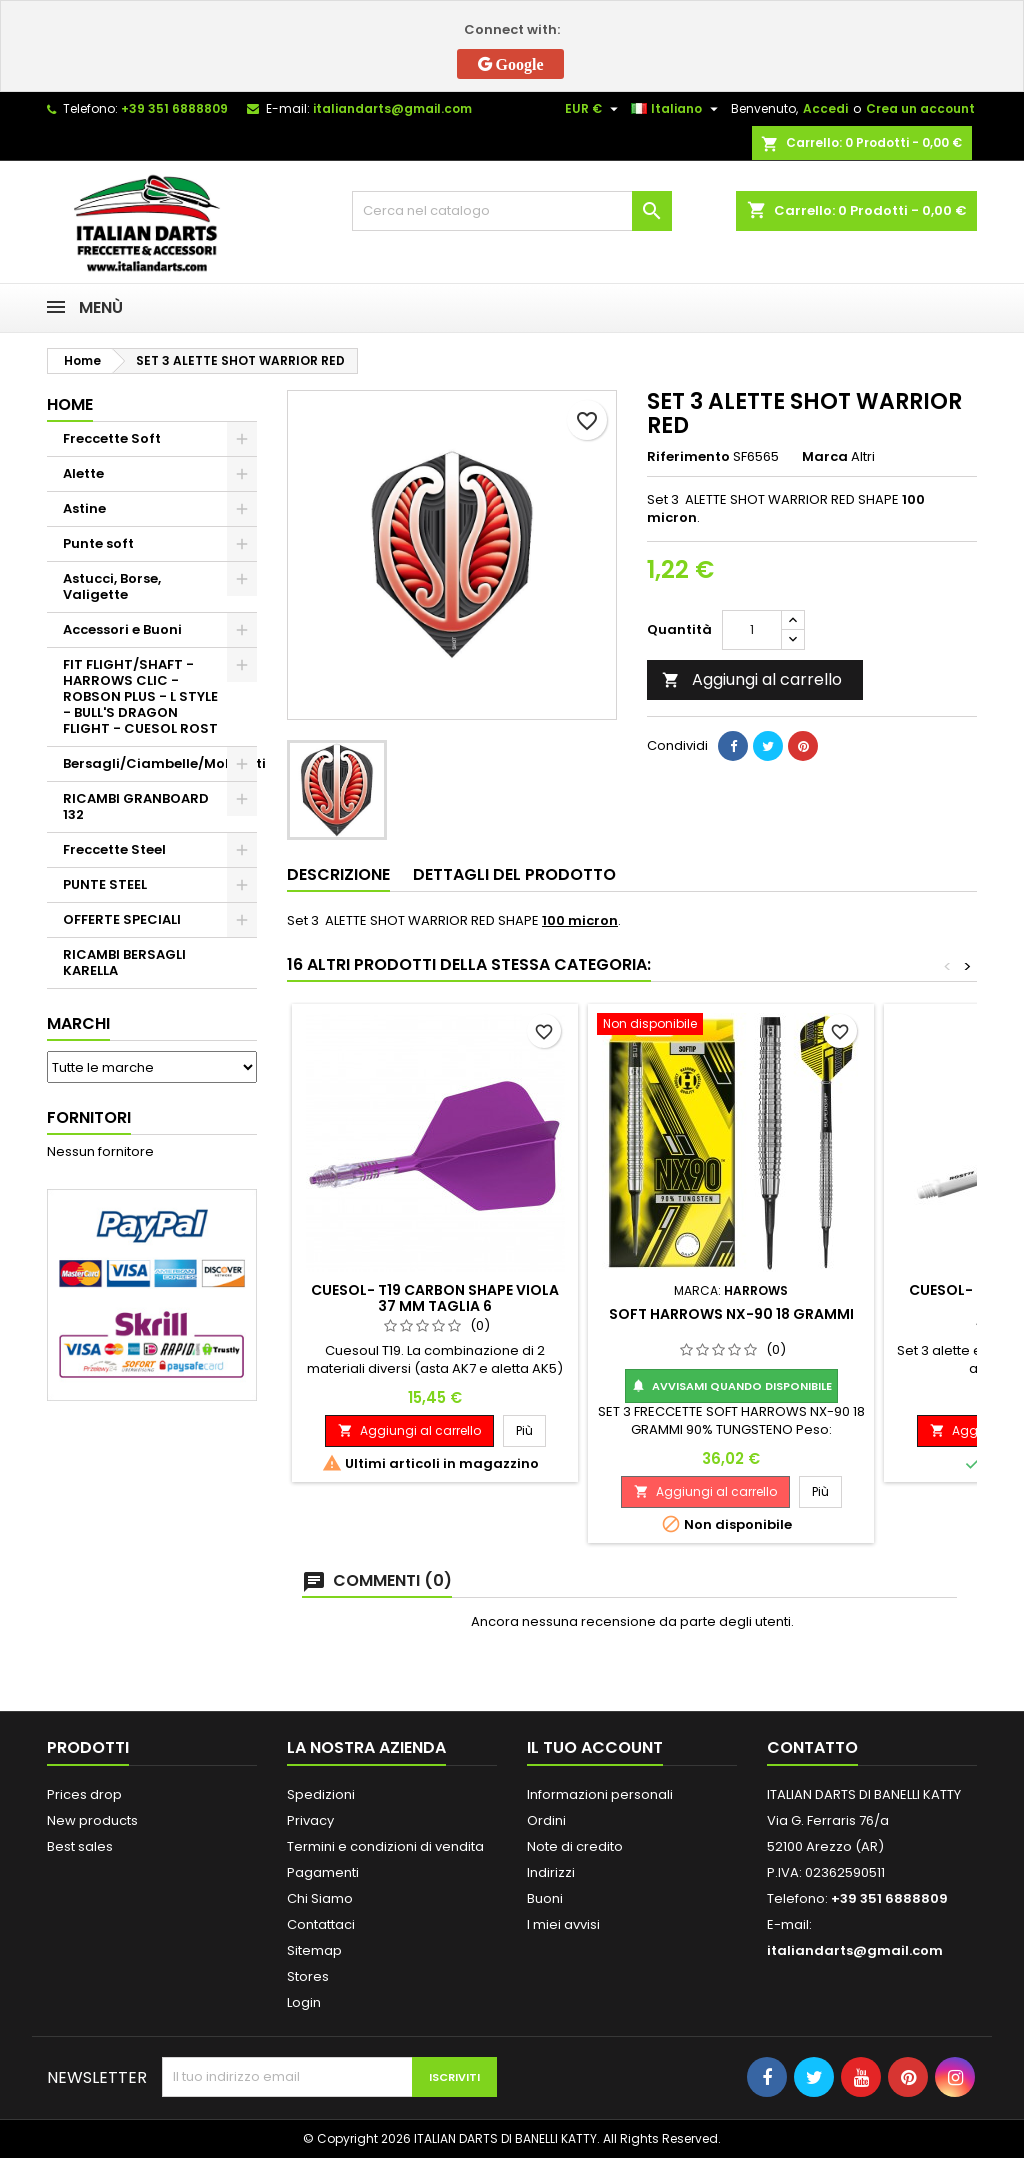  Describe the element at coordinates (514, 874) in the screenshot. I see `Dettagli del prodotto [tab]` at that location.